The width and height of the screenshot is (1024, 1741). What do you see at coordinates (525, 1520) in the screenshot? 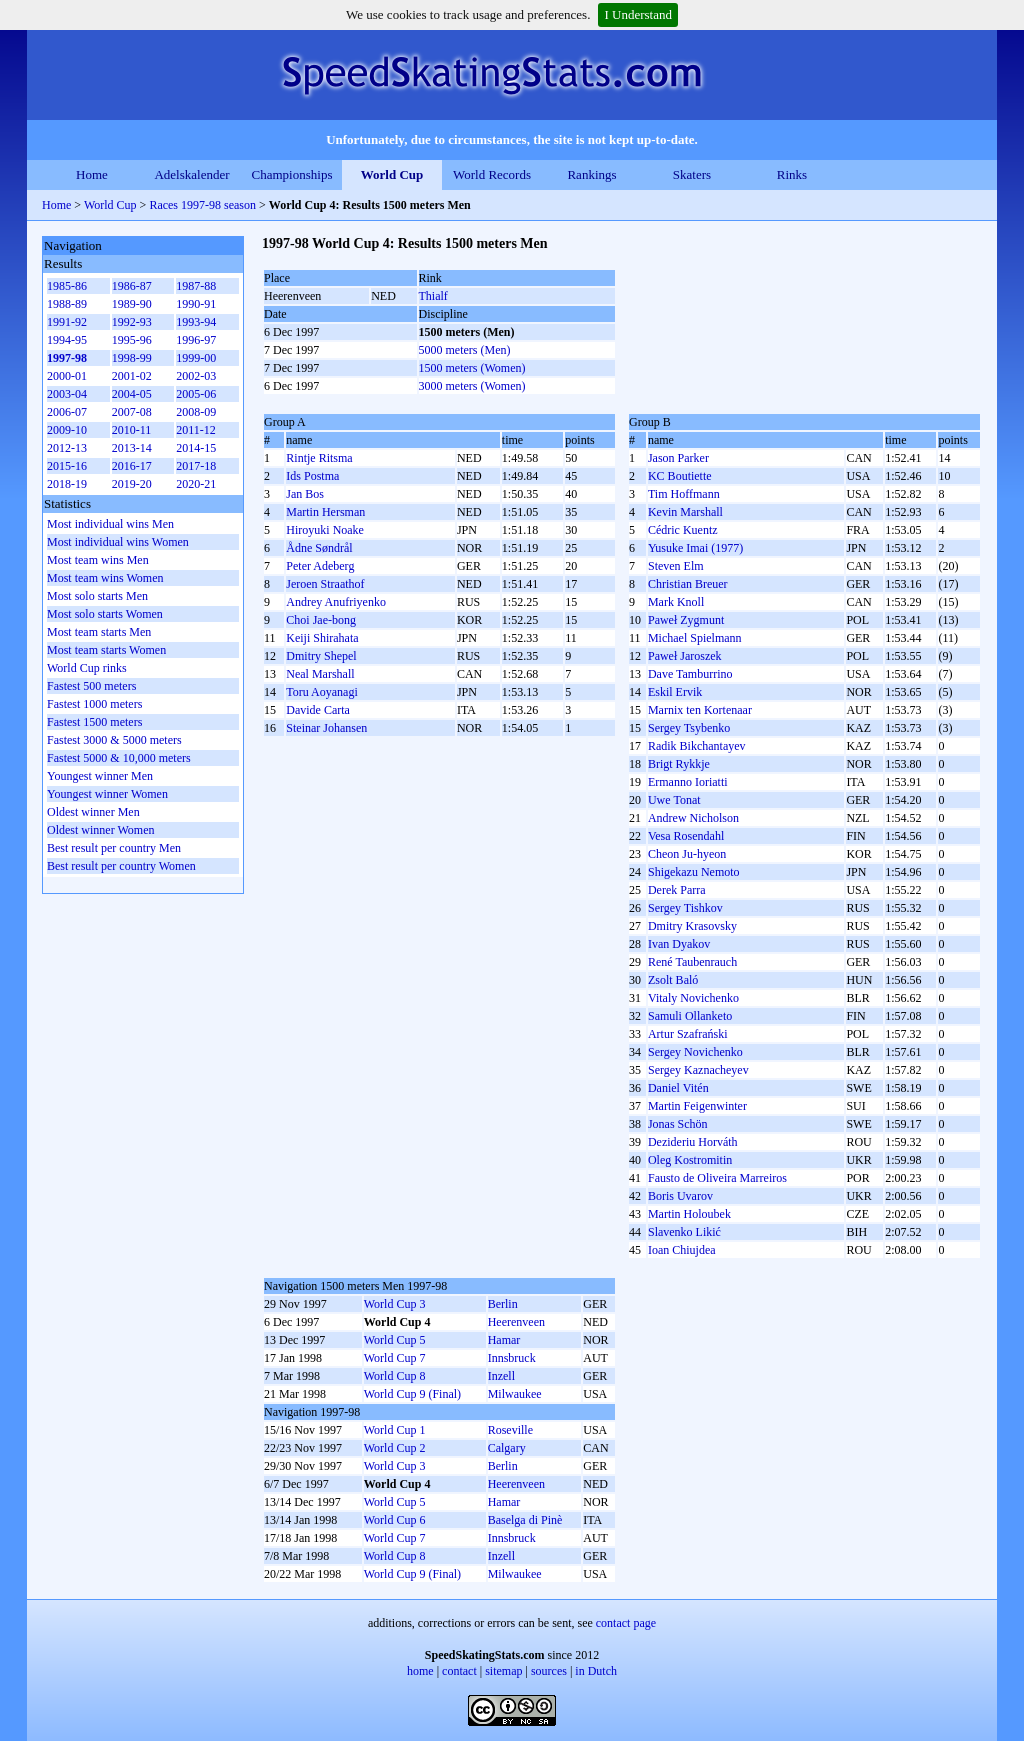
I see `Baselga di Pinè` at bounding box center [525, 1520].